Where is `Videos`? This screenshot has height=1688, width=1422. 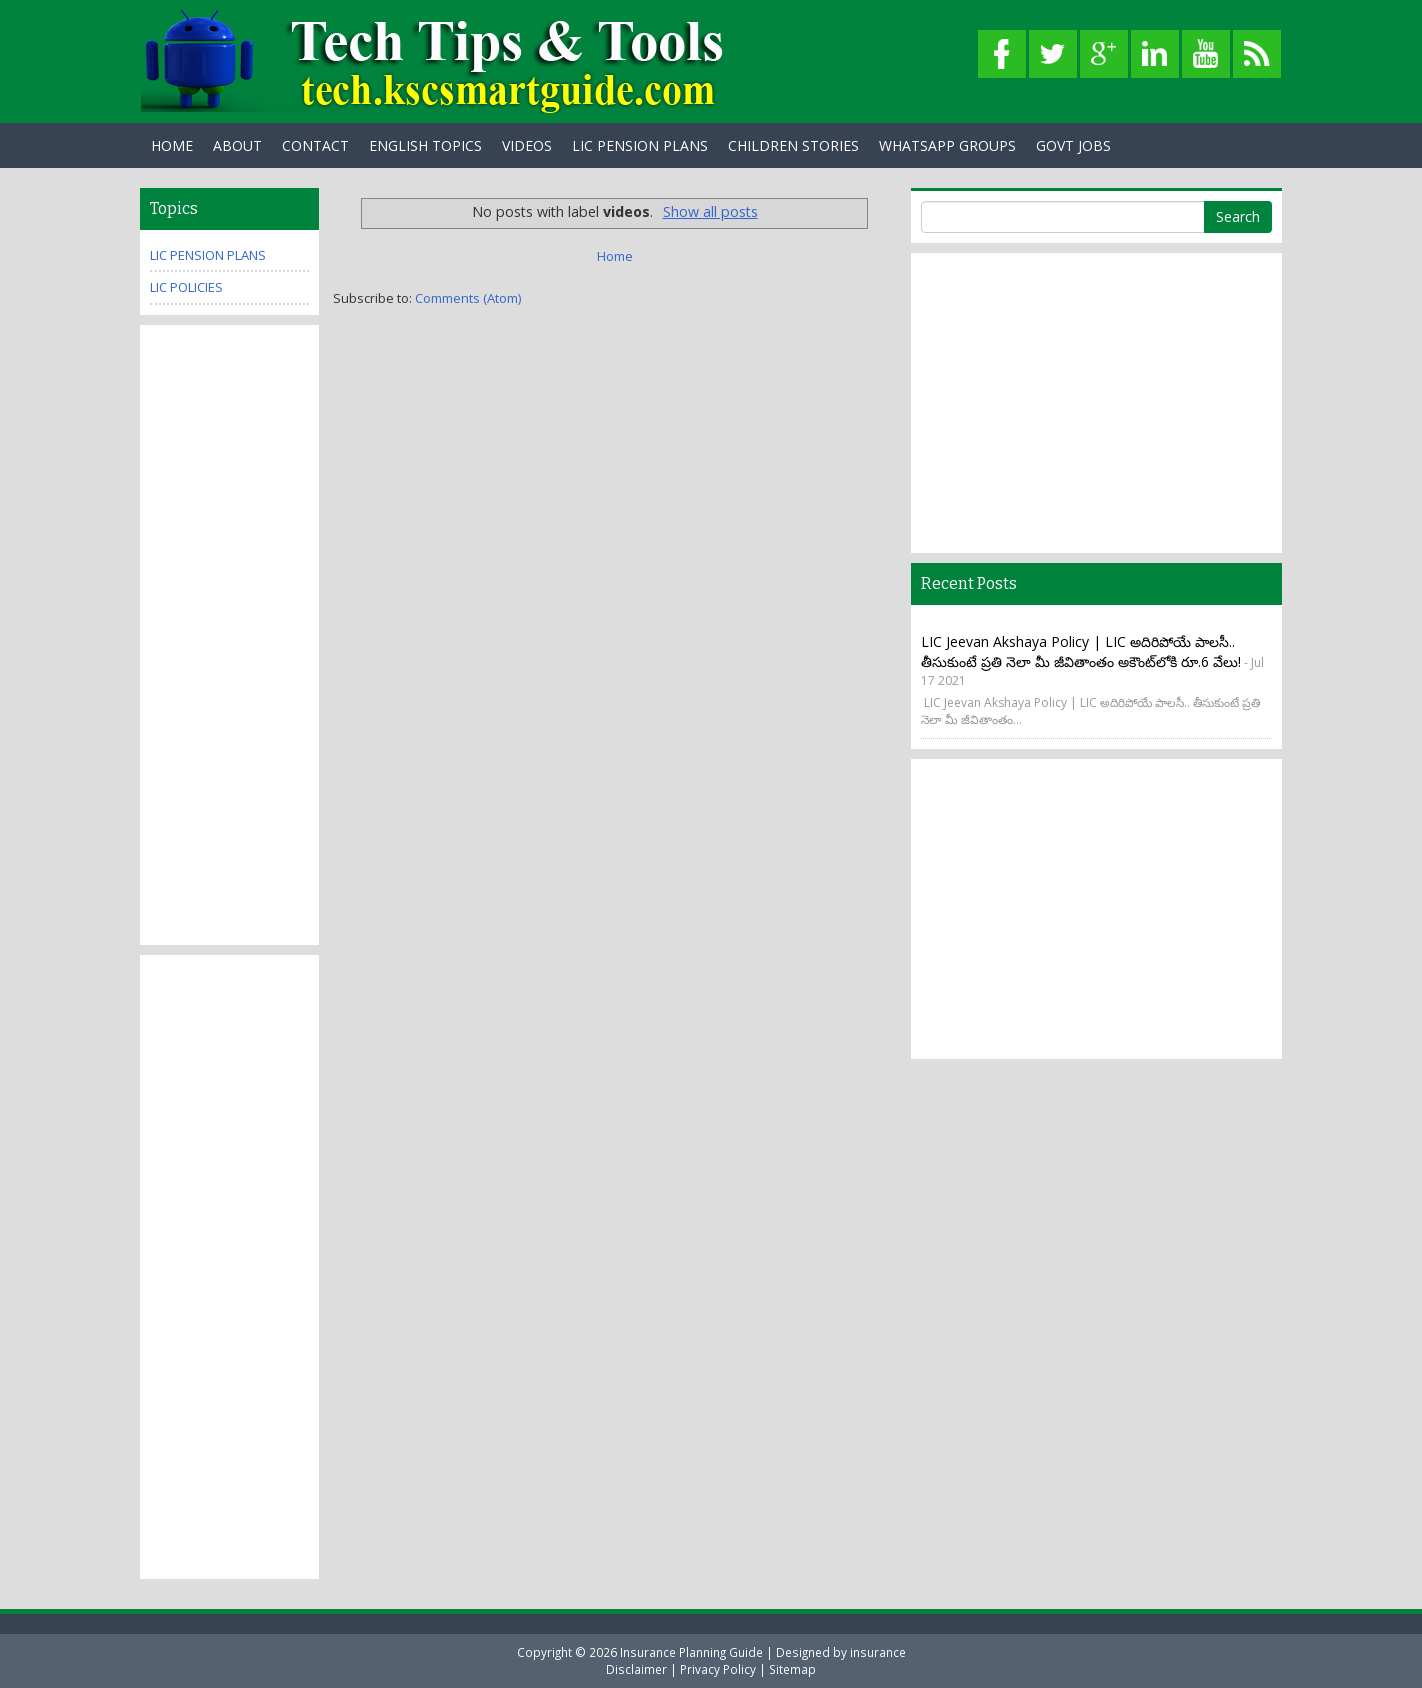
Videos is located at coordinates (527, 145).